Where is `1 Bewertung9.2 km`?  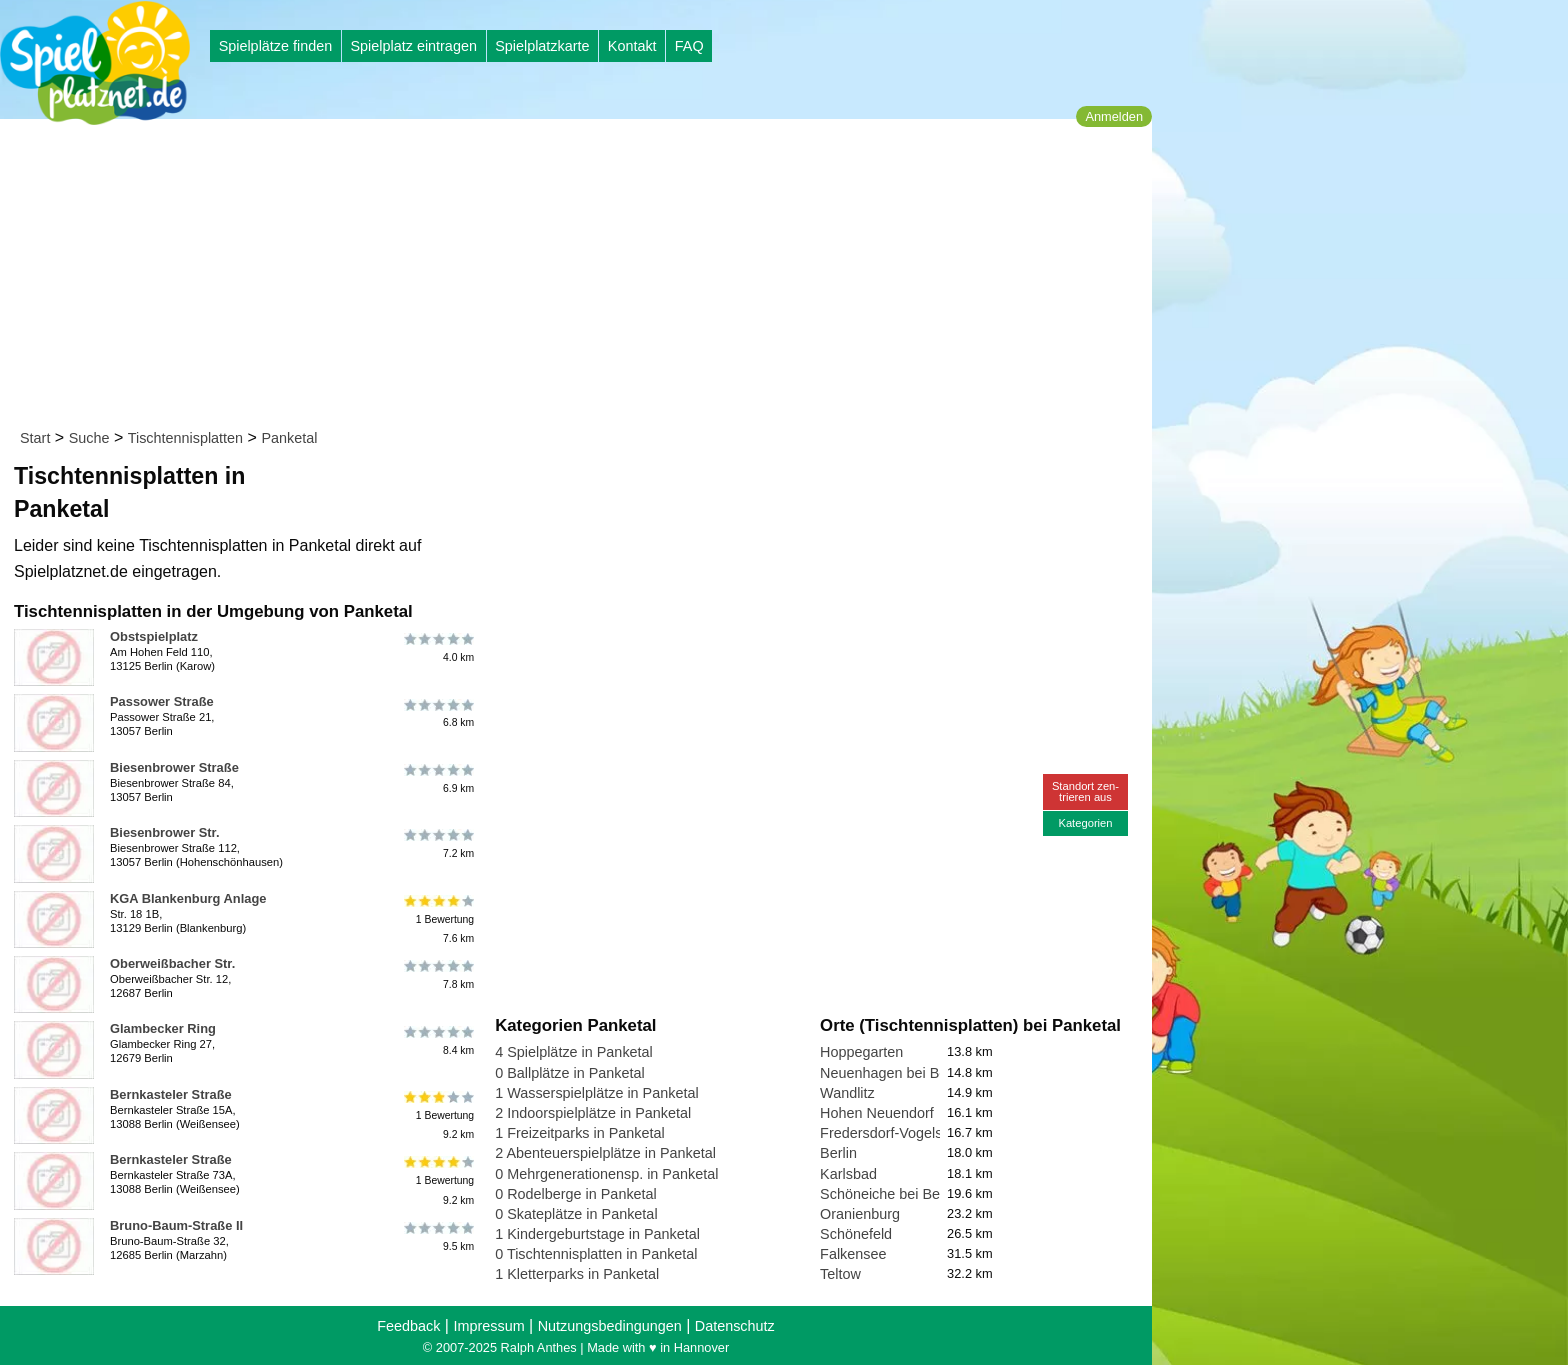 1 Bewertung9.2 km is located at coordinates (437, 1115).